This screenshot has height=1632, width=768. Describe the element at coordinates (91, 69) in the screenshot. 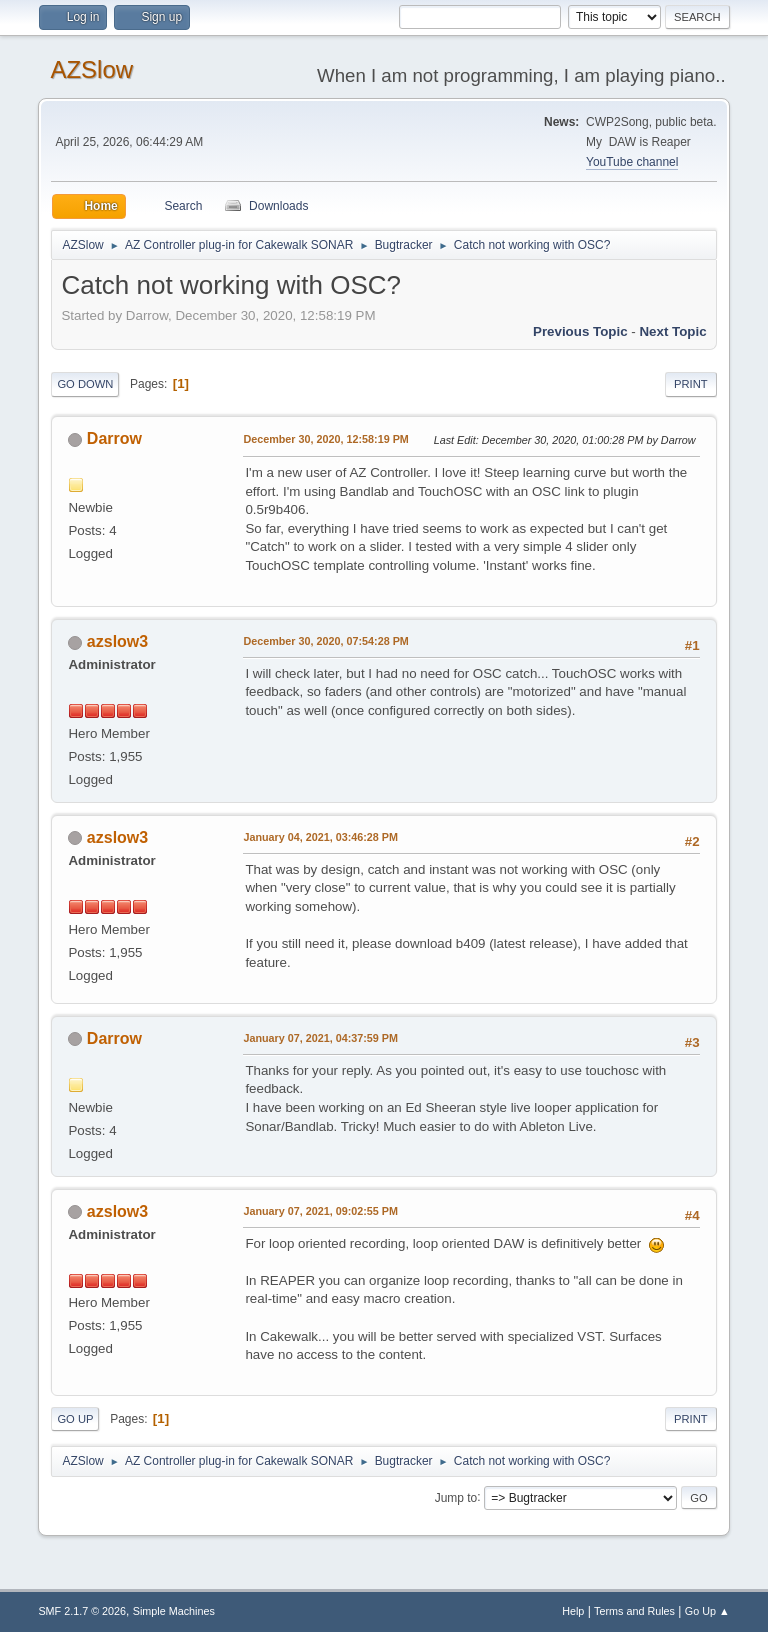

I see `AZSlow` at that location.